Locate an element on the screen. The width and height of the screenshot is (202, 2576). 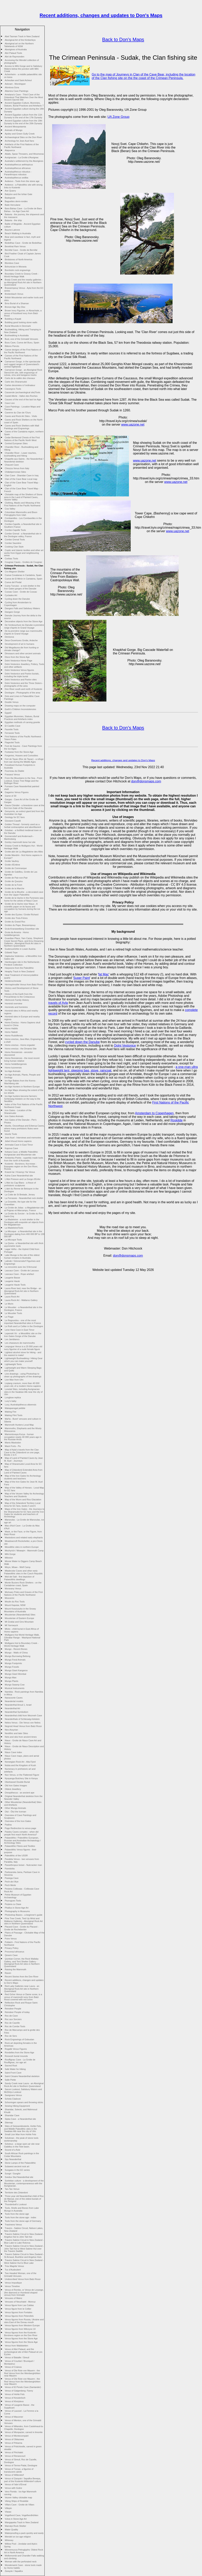
Sungir / Sunghir is located at coordinates (13, 2173).